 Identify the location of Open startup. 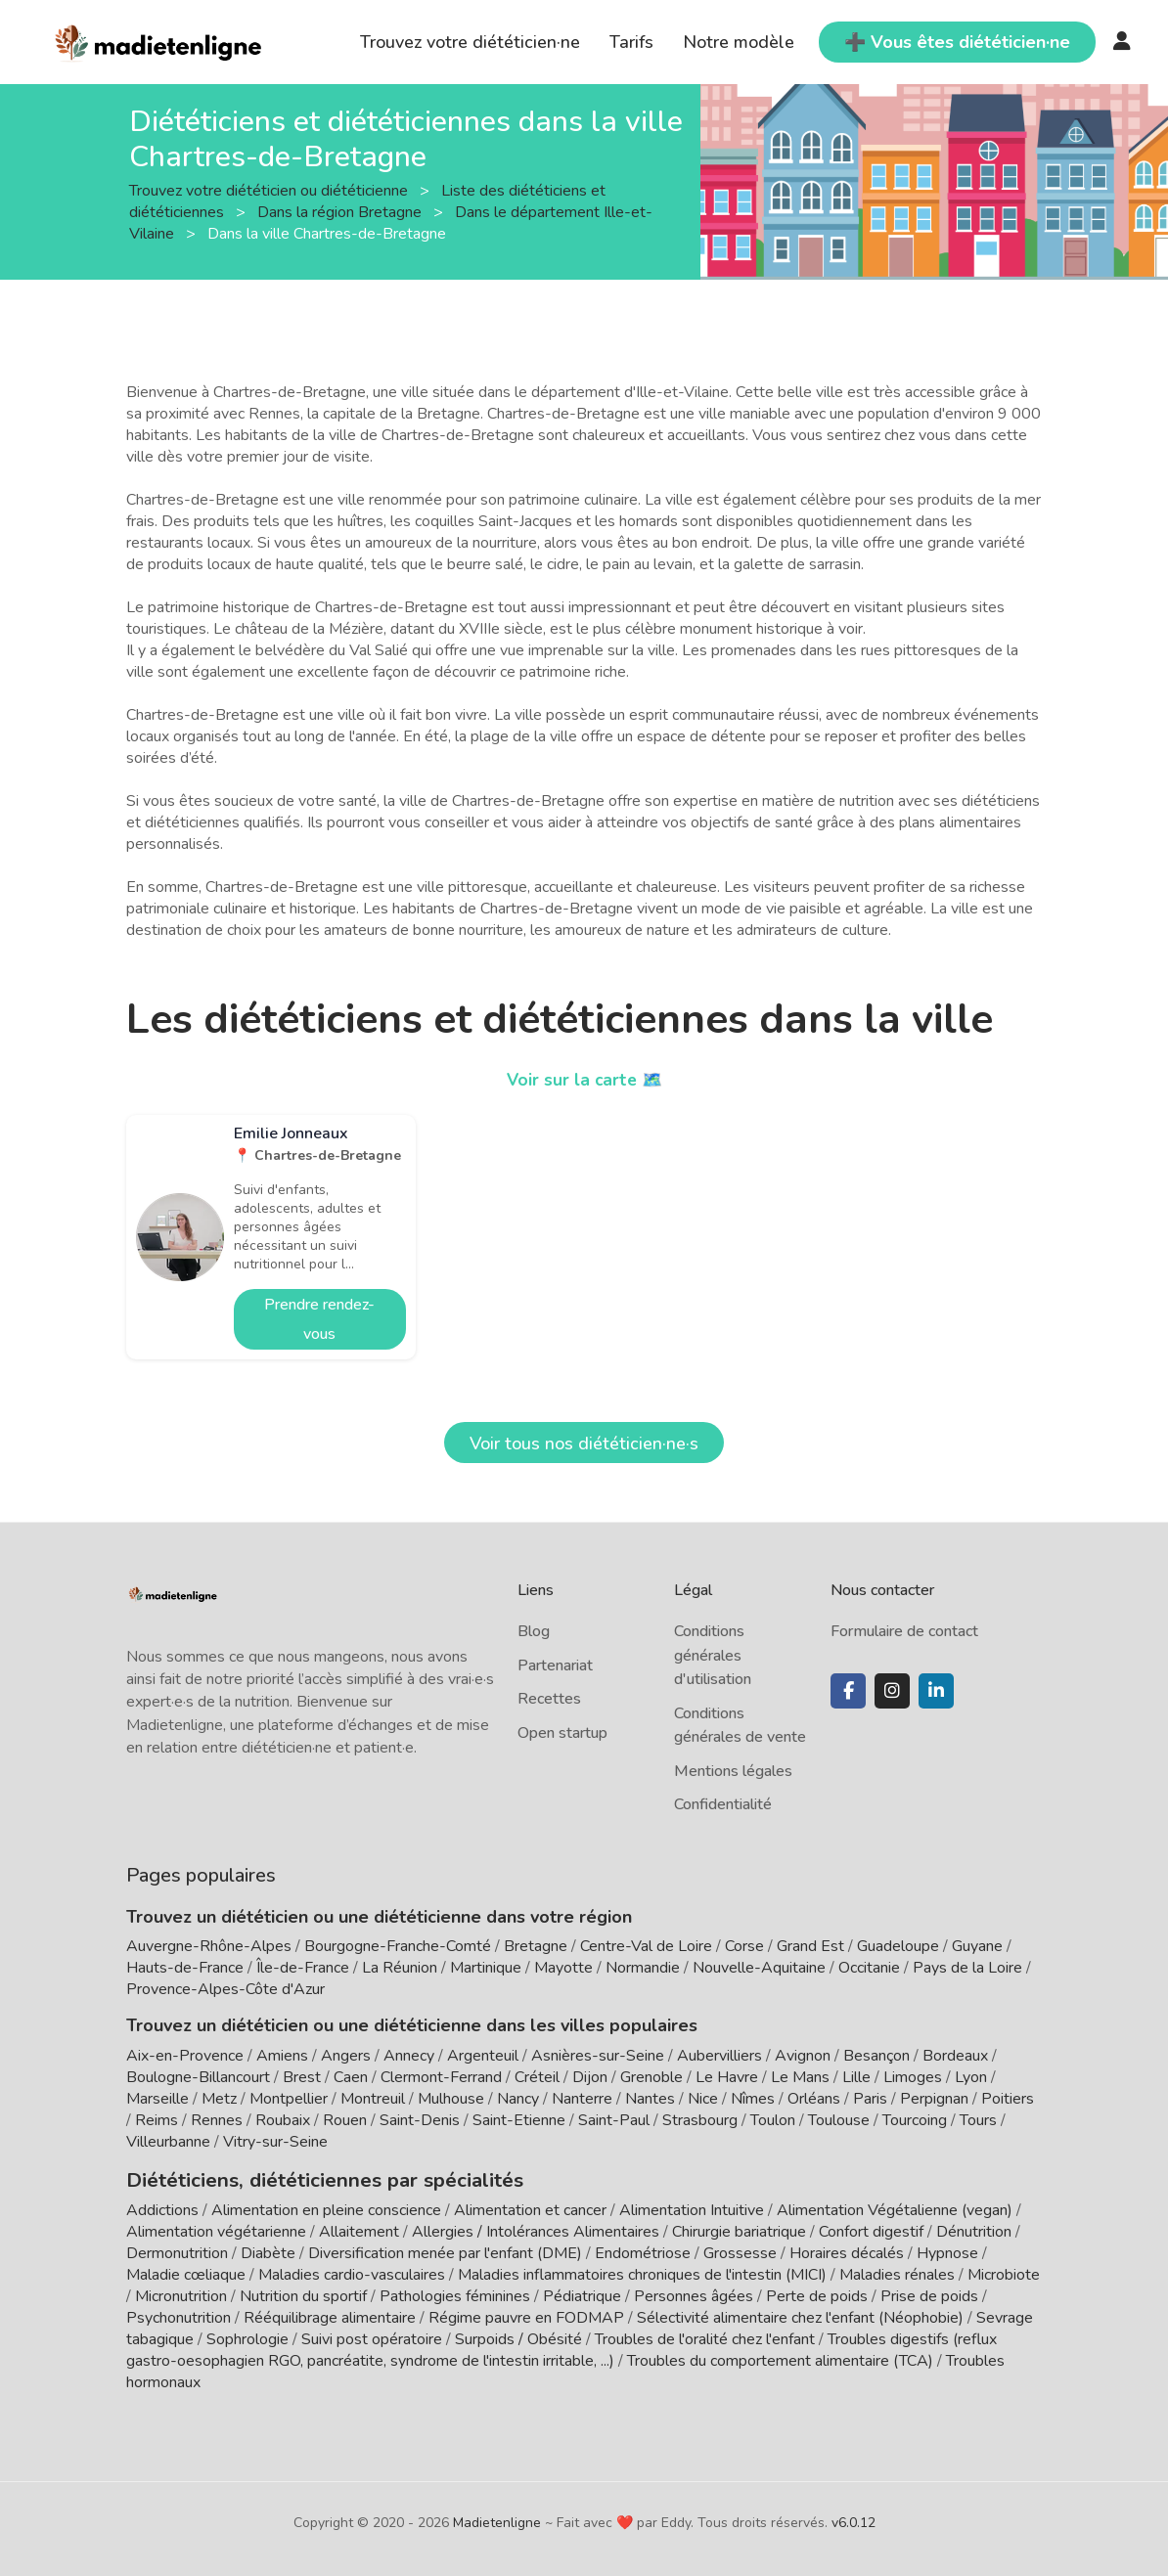
(562, 1733).